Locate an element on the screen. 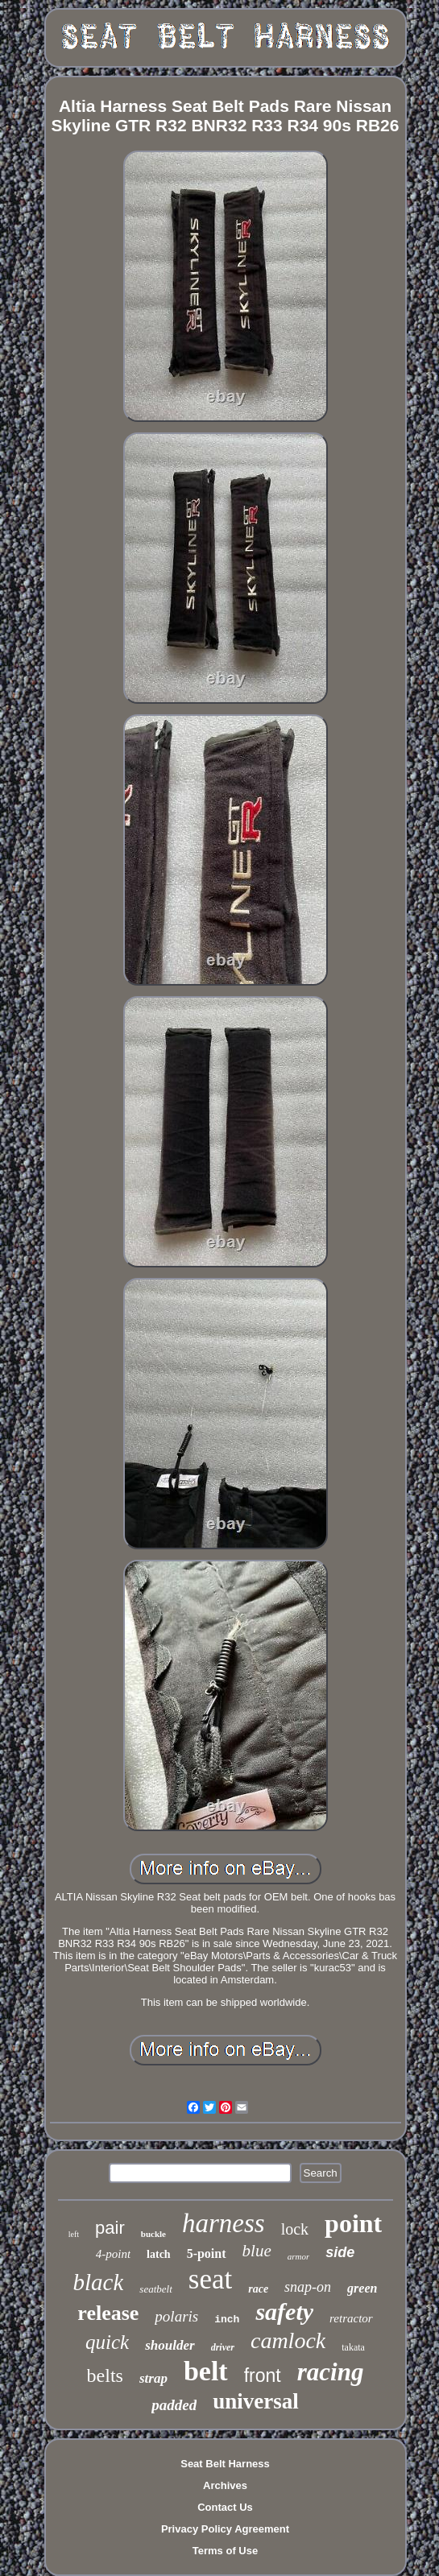 The image size is (439, 2576). pair is located at coordinates (110, 2228).